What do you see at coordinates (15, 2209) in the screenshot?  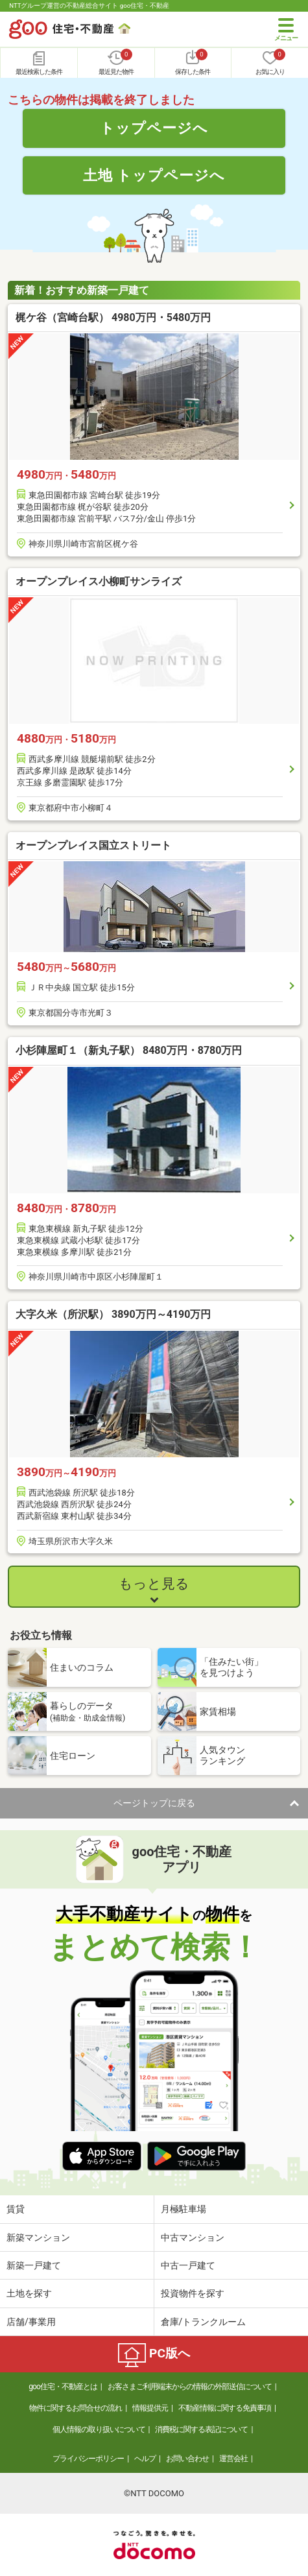 I see `賃貸` at bounding box center [15, 2209].